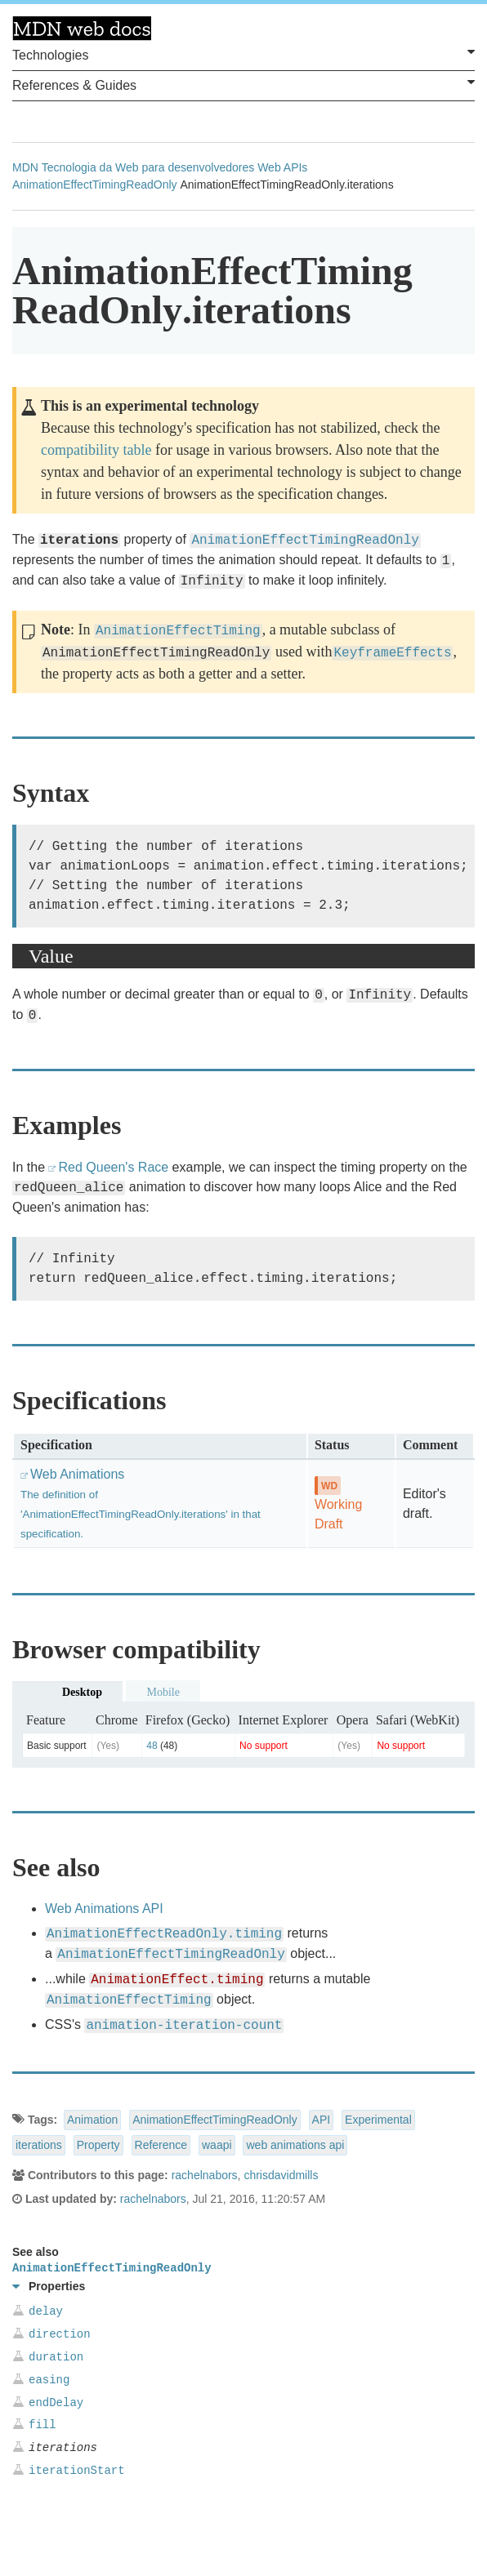  Describe the element at coordinates (39, 2144) in the screenshot. I see `iterations` at that location.